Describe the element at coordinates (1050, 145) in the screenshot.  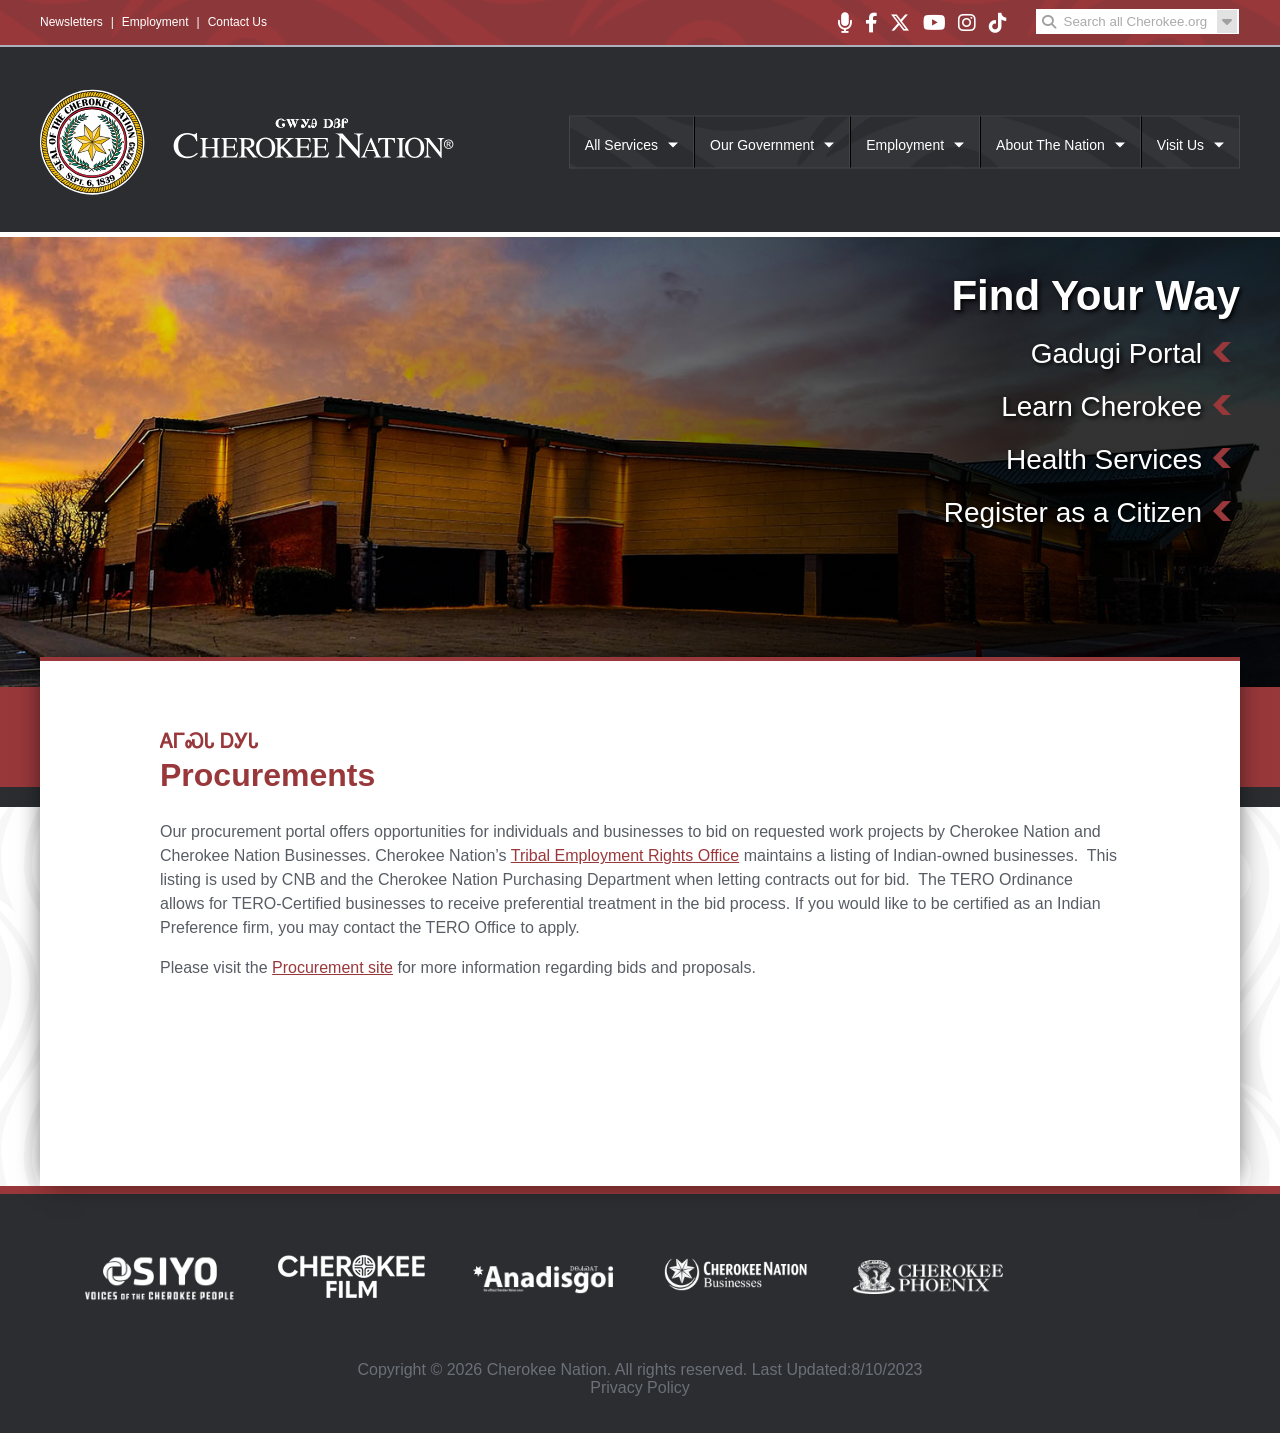
I see `About The Nation` at that location.